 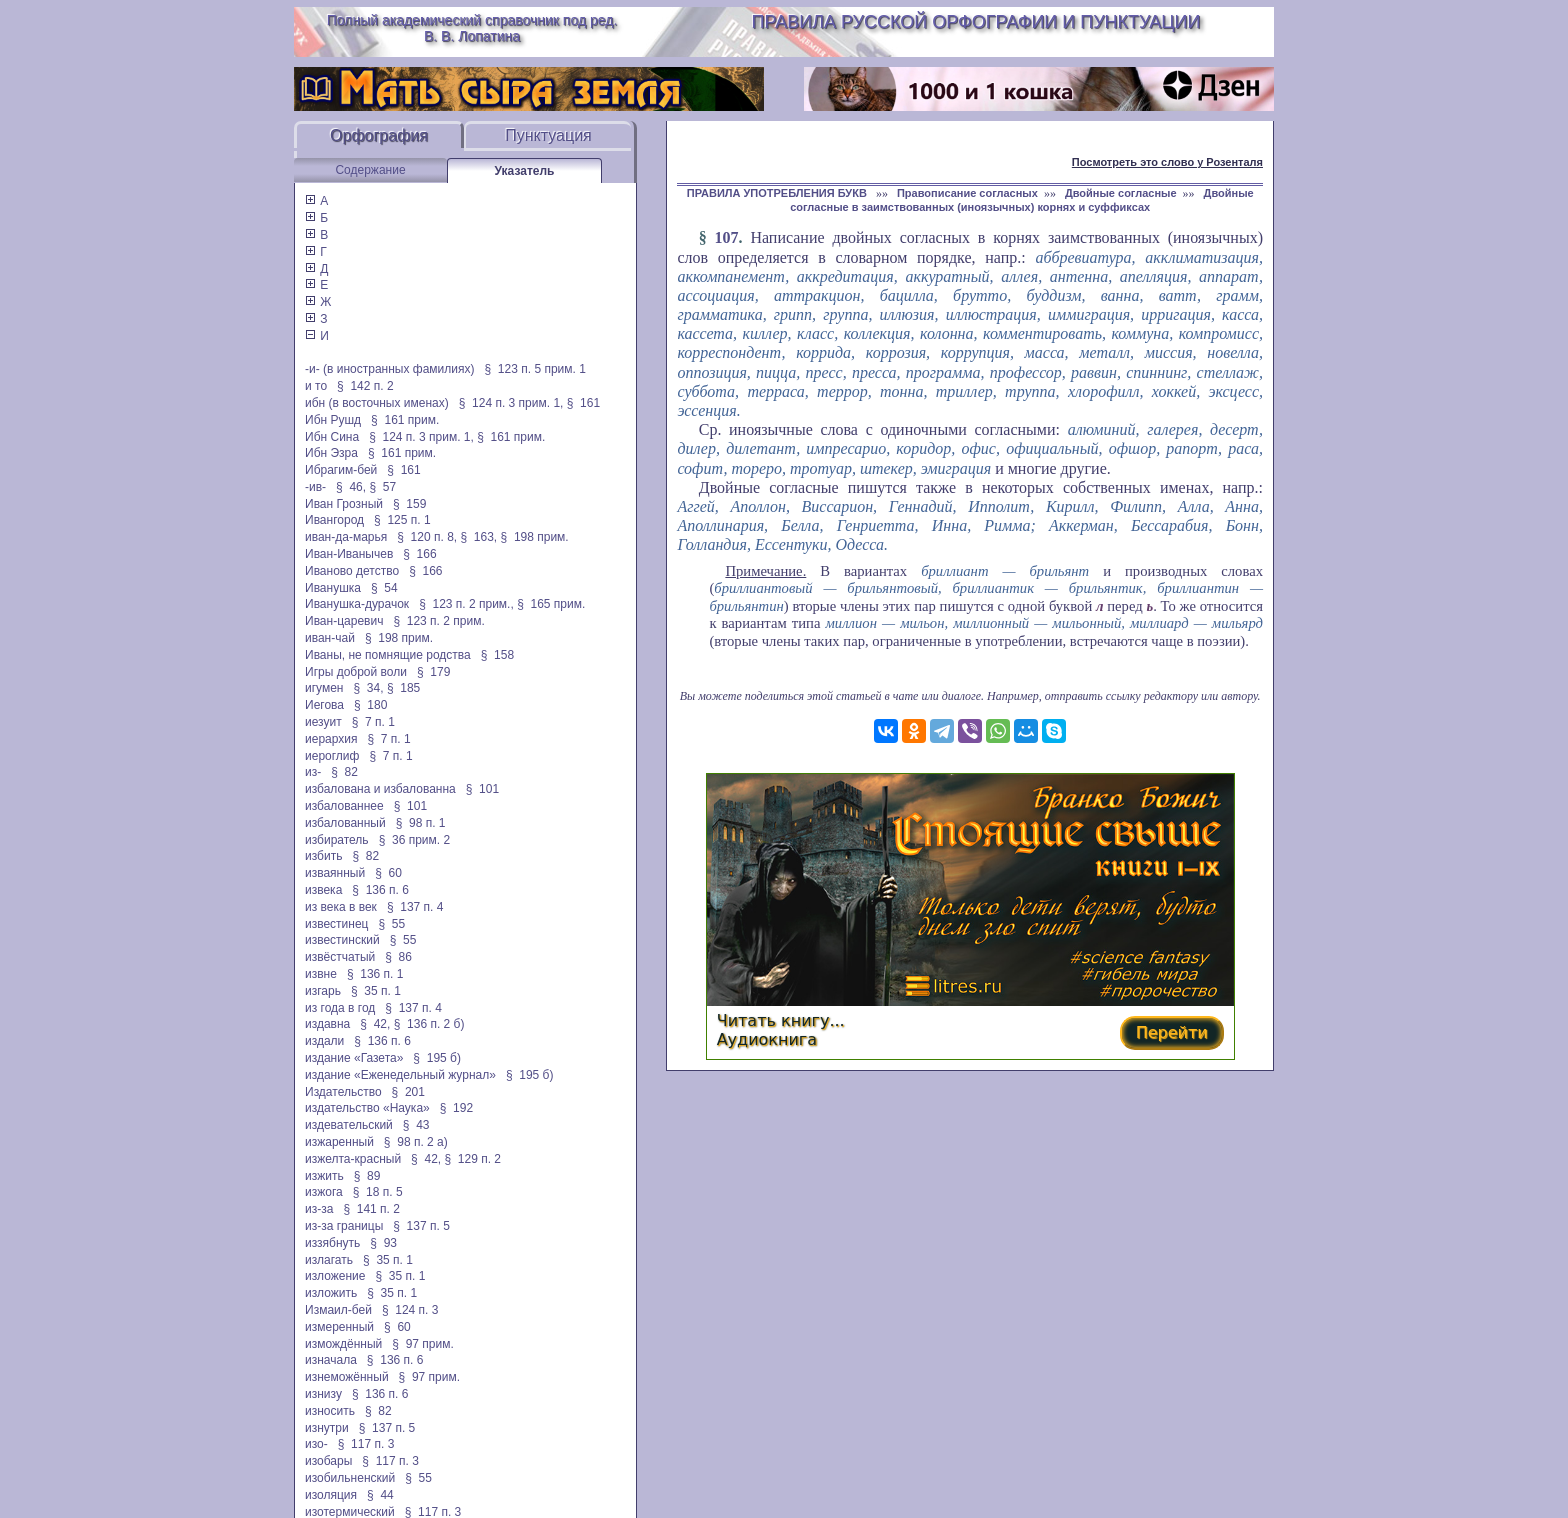 What do you see at coordinates (334, 520) in the screenshot?
I see `Ивангород` at bounding box center [334, 520].